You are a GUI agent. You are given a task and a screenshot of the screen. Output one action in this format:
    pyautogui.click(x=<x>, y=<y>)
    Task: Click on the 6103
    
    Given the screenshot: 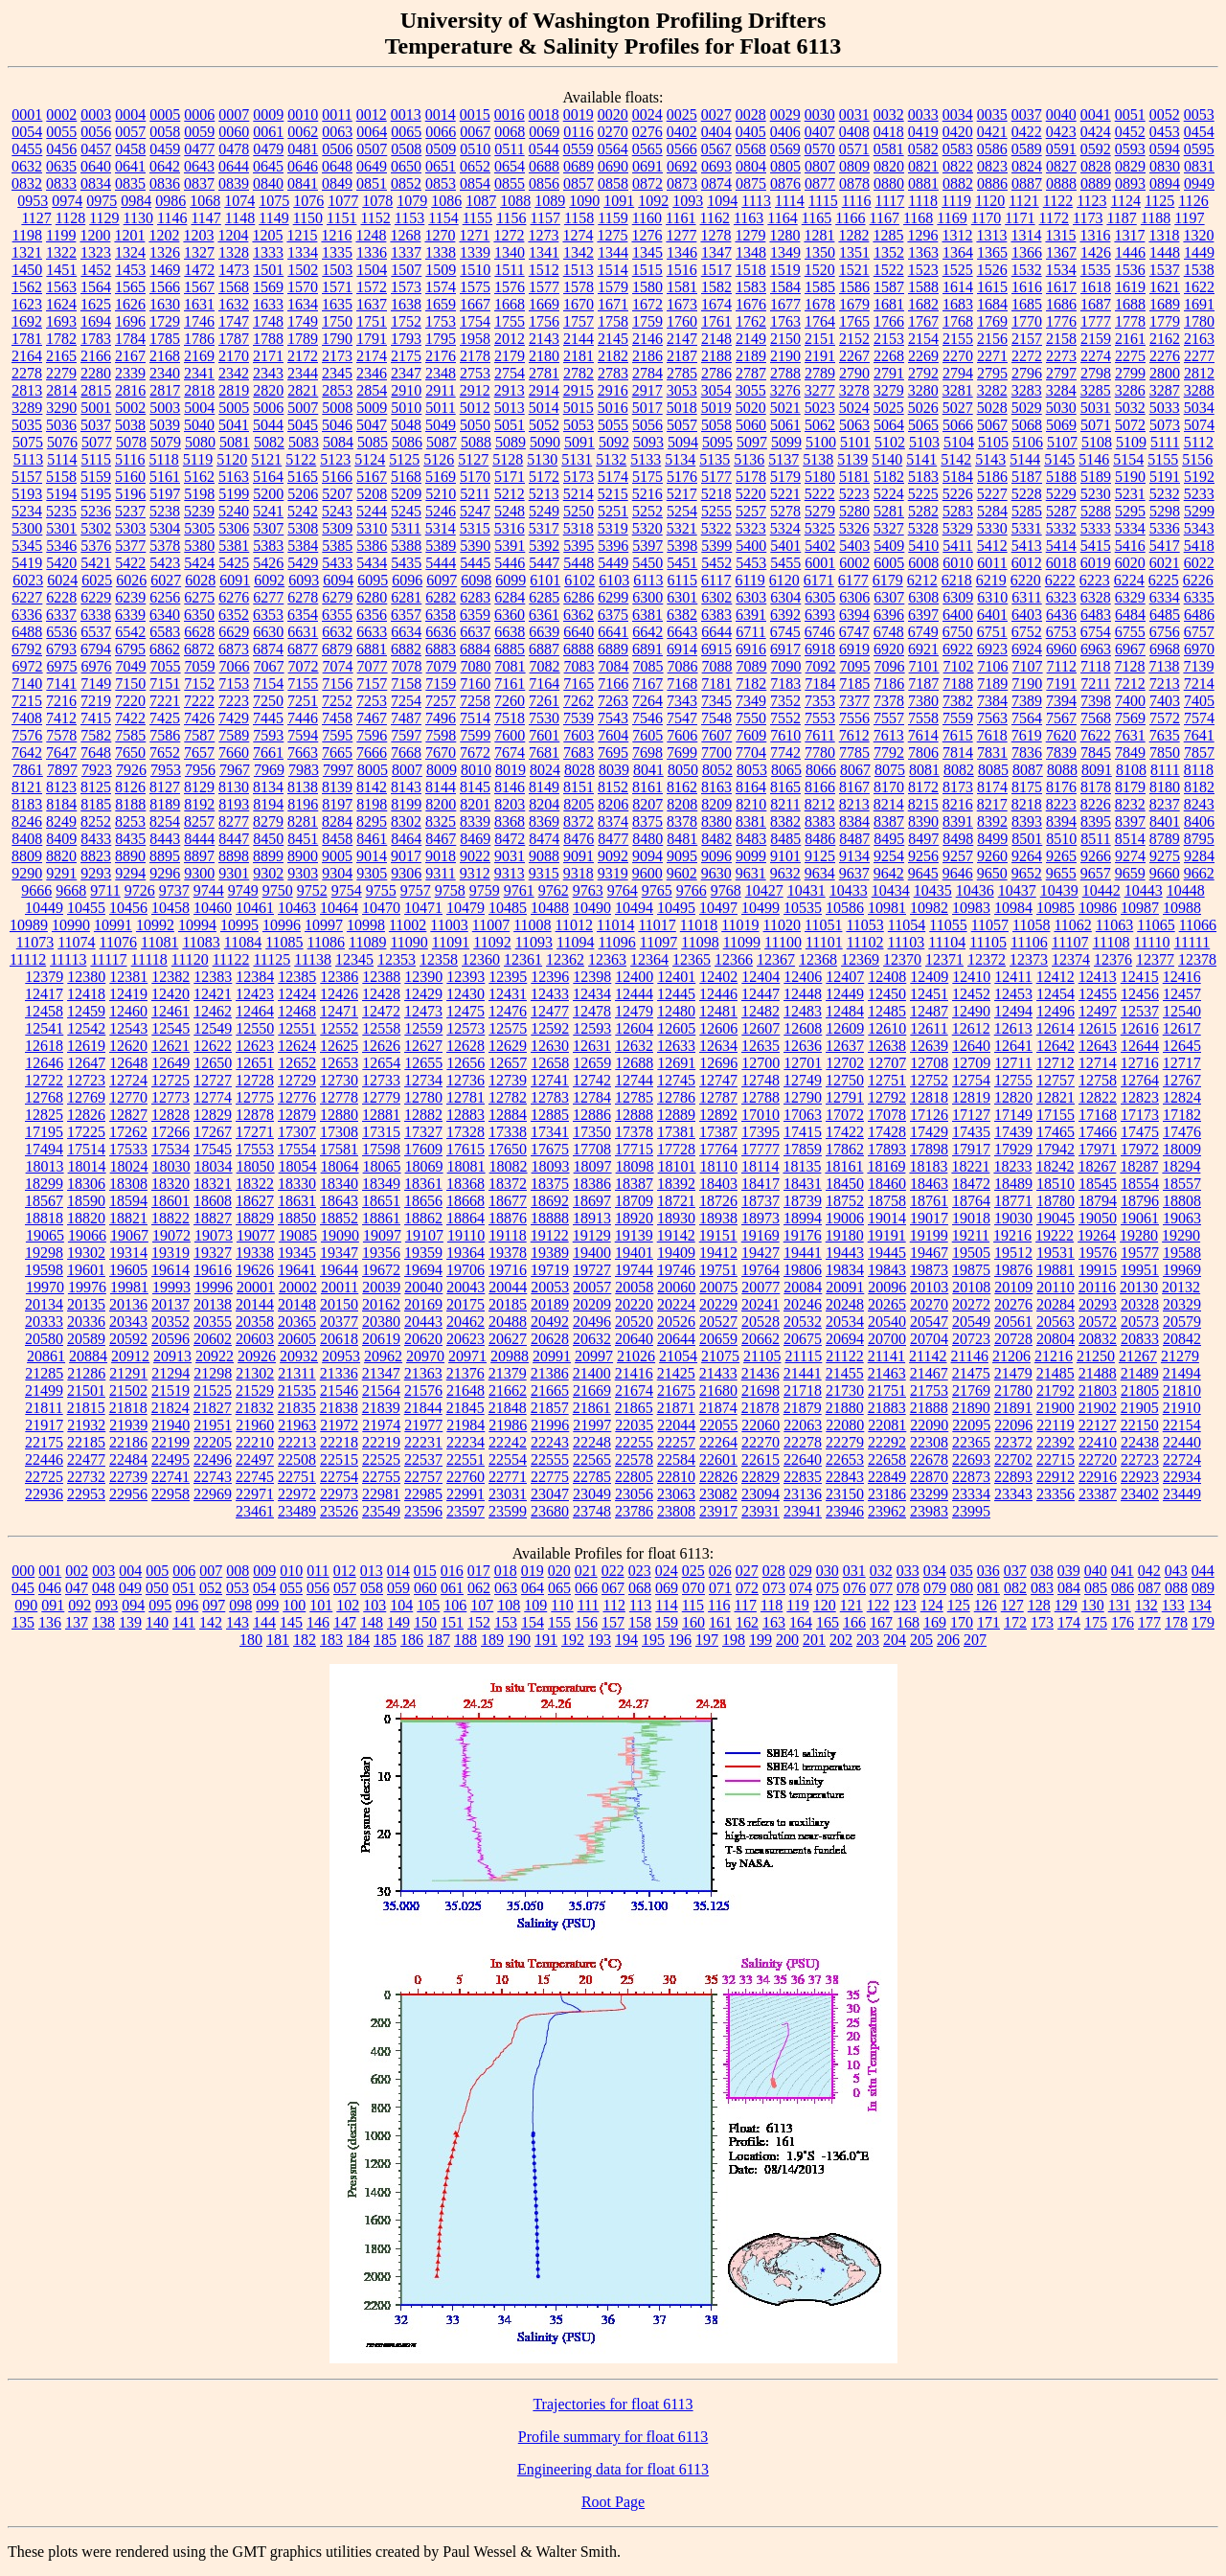 What is the action you would take?
    pyautogui.click(x=614, y=580)
    